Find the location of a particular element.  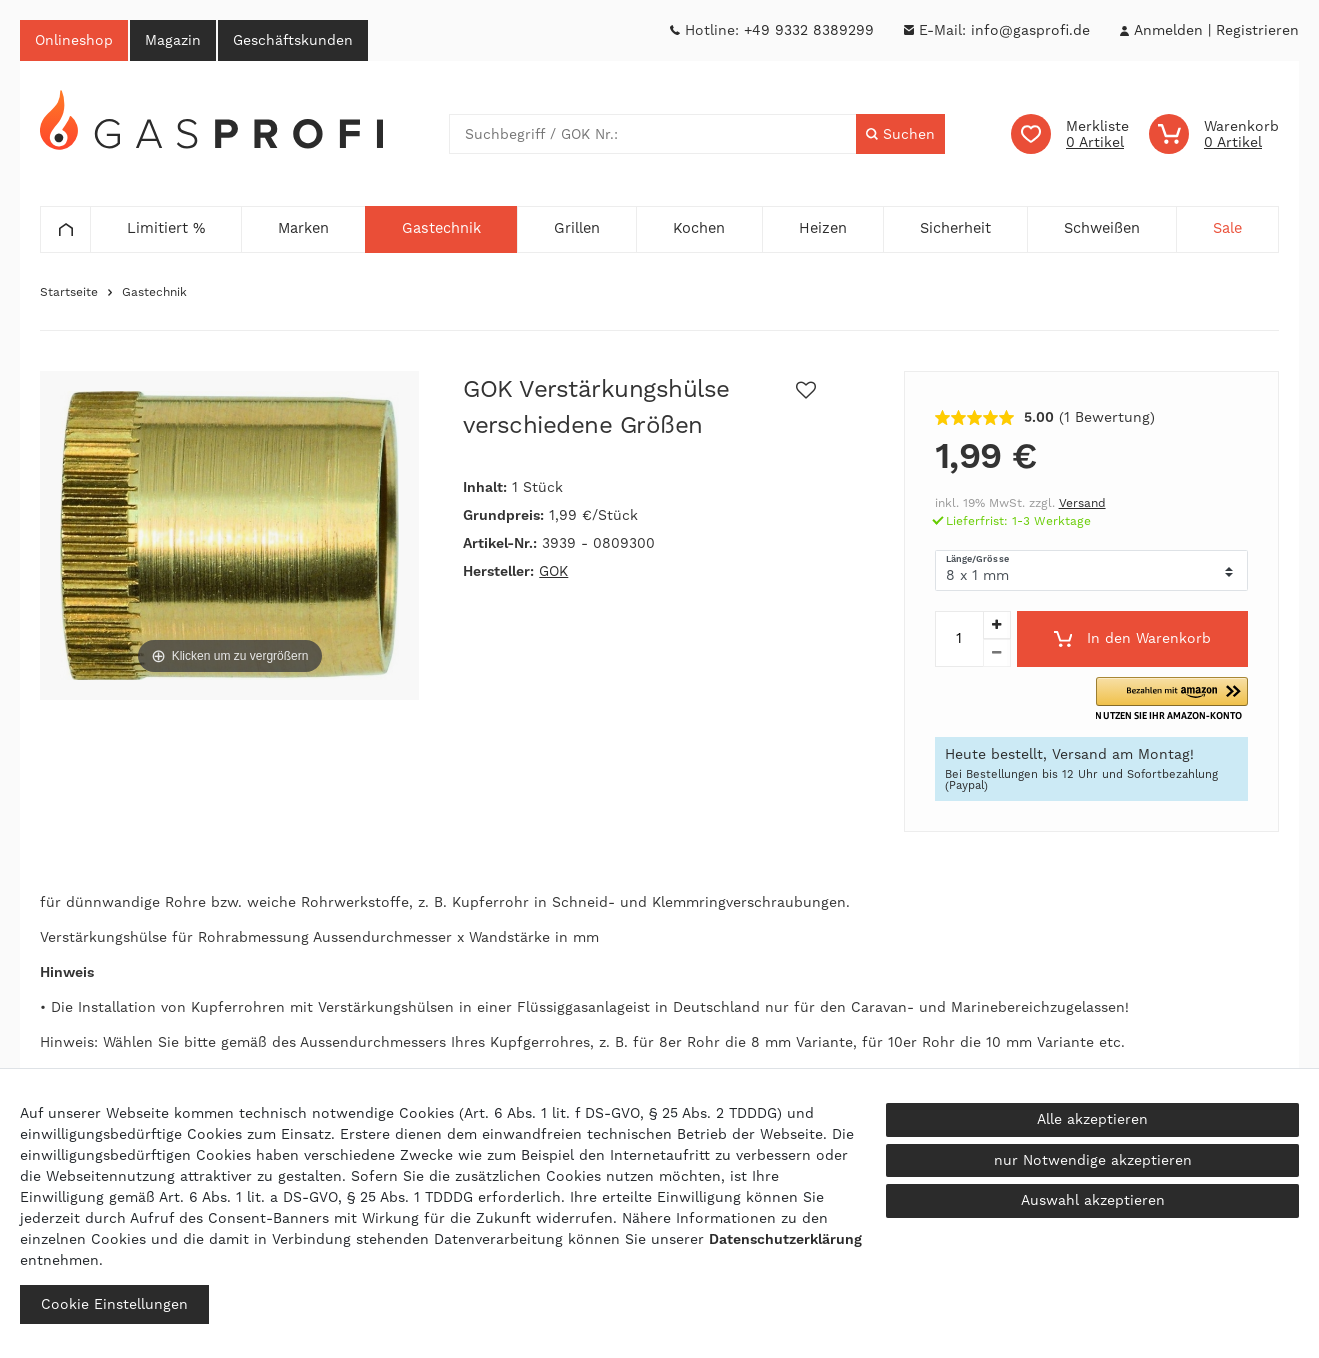

Versand is located at coordinates (1082, 503).